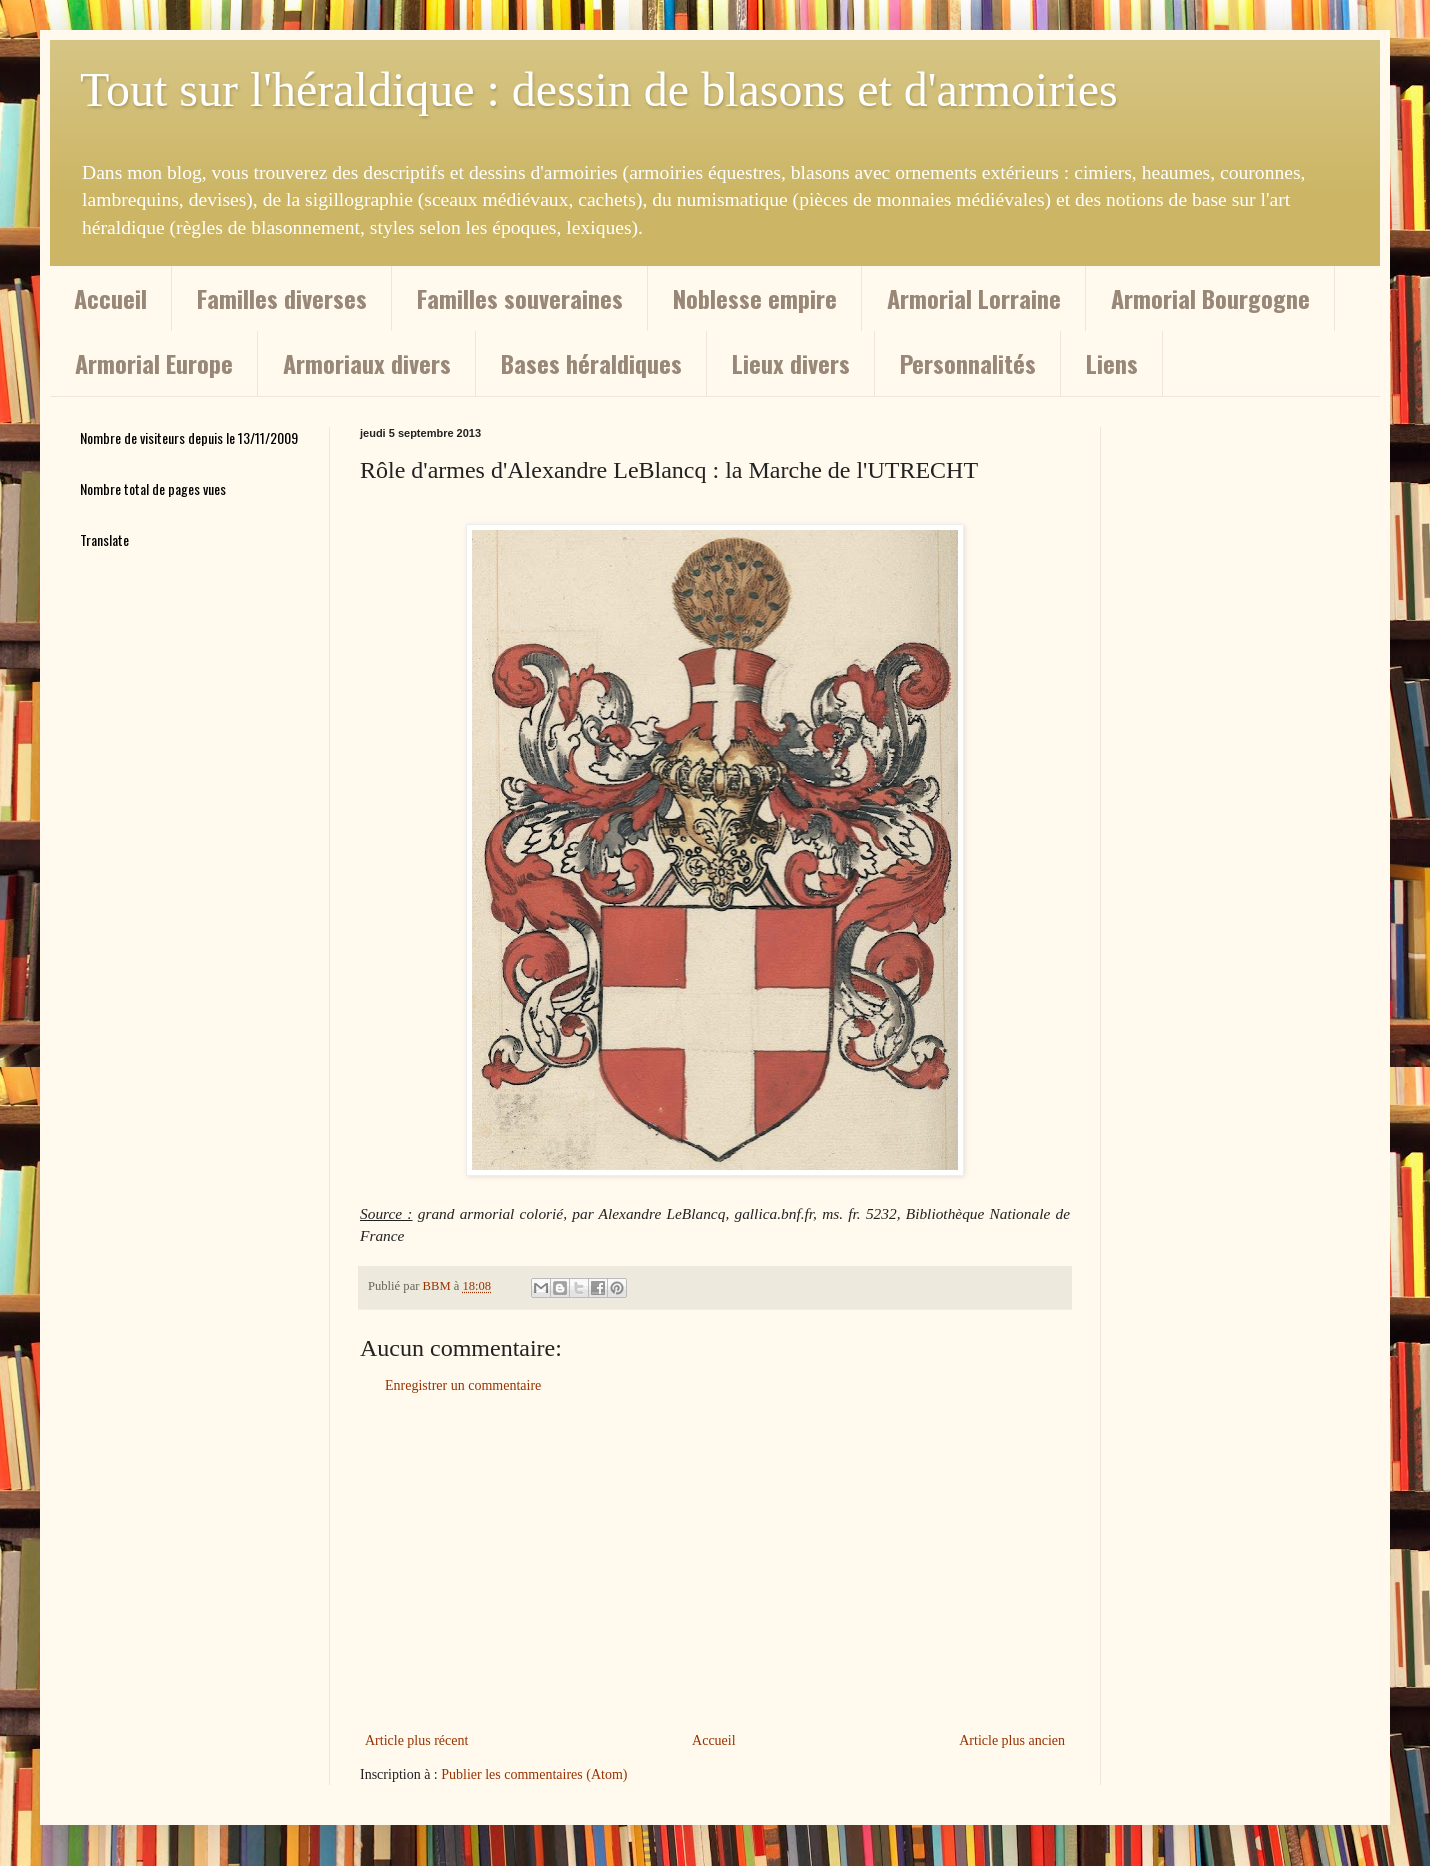  Describe the element at coordinates (110, 298) in the screenshot. I see `Accueil` at that location.